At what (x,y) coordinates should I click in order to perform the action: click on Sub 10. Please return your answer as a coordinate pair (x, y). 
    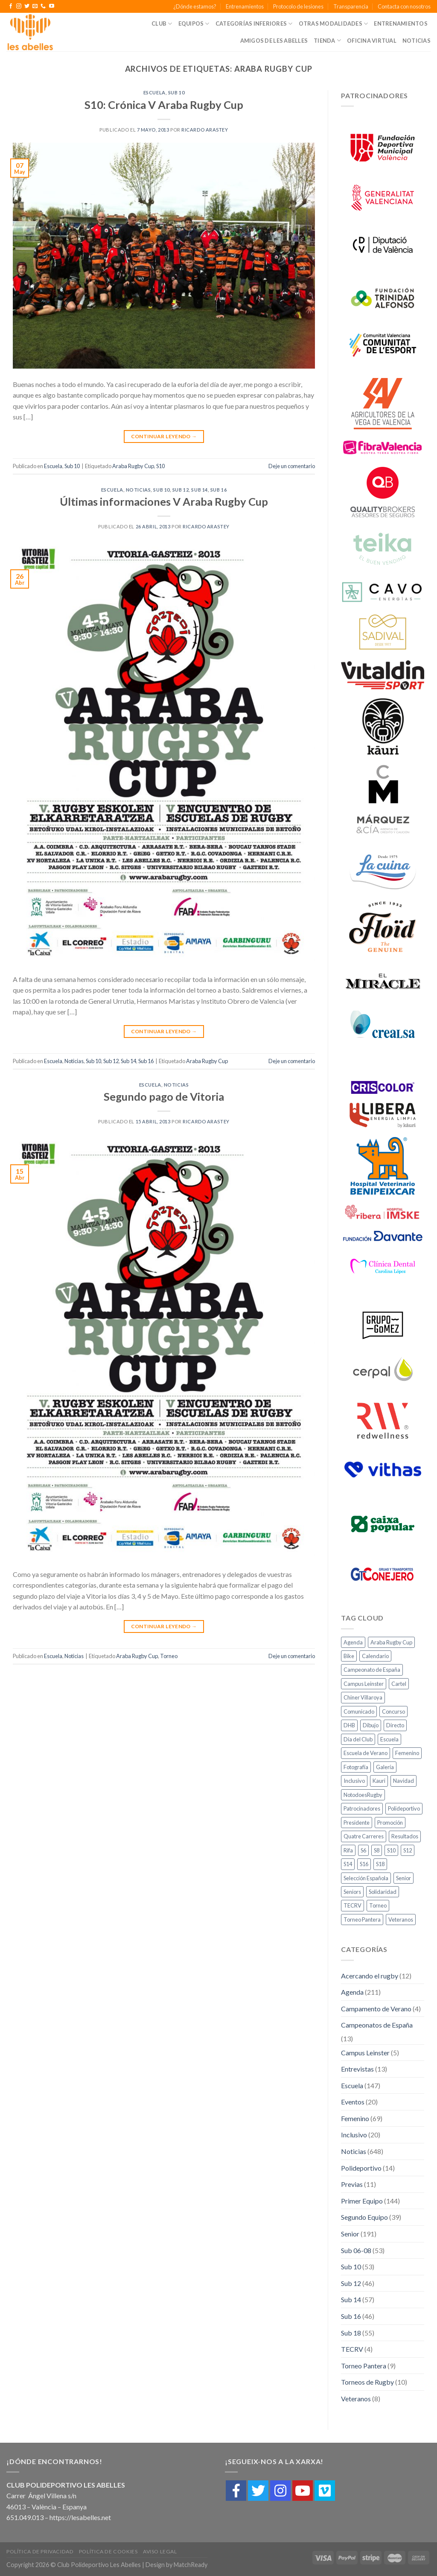
    Looking at the image, I should click on (176, 92).